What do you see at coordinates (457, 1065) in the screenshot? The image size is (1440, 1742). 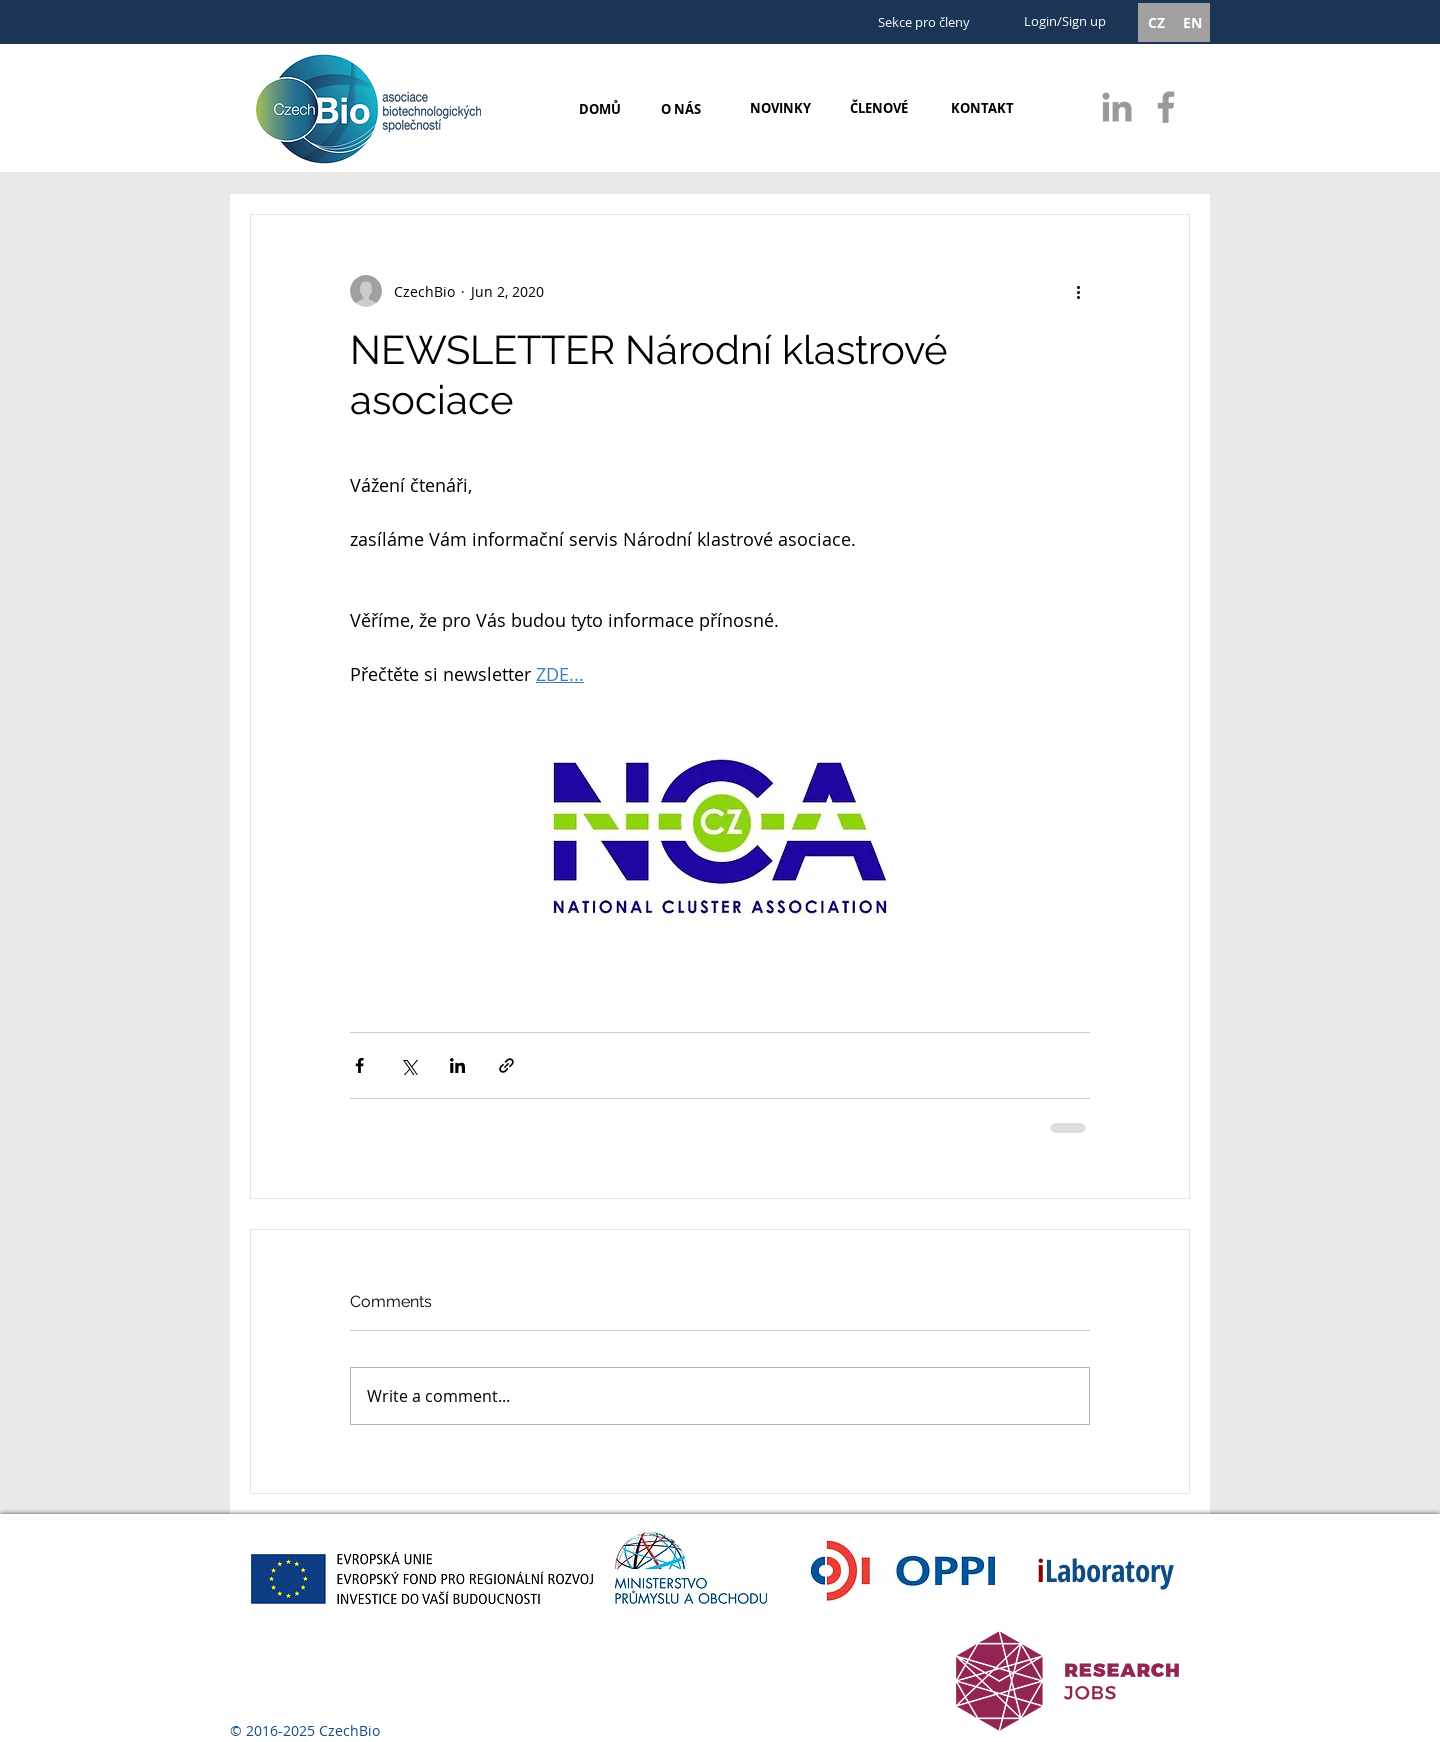 I see `[Share via LinkedIn]` at bounding box center [457, 1065].